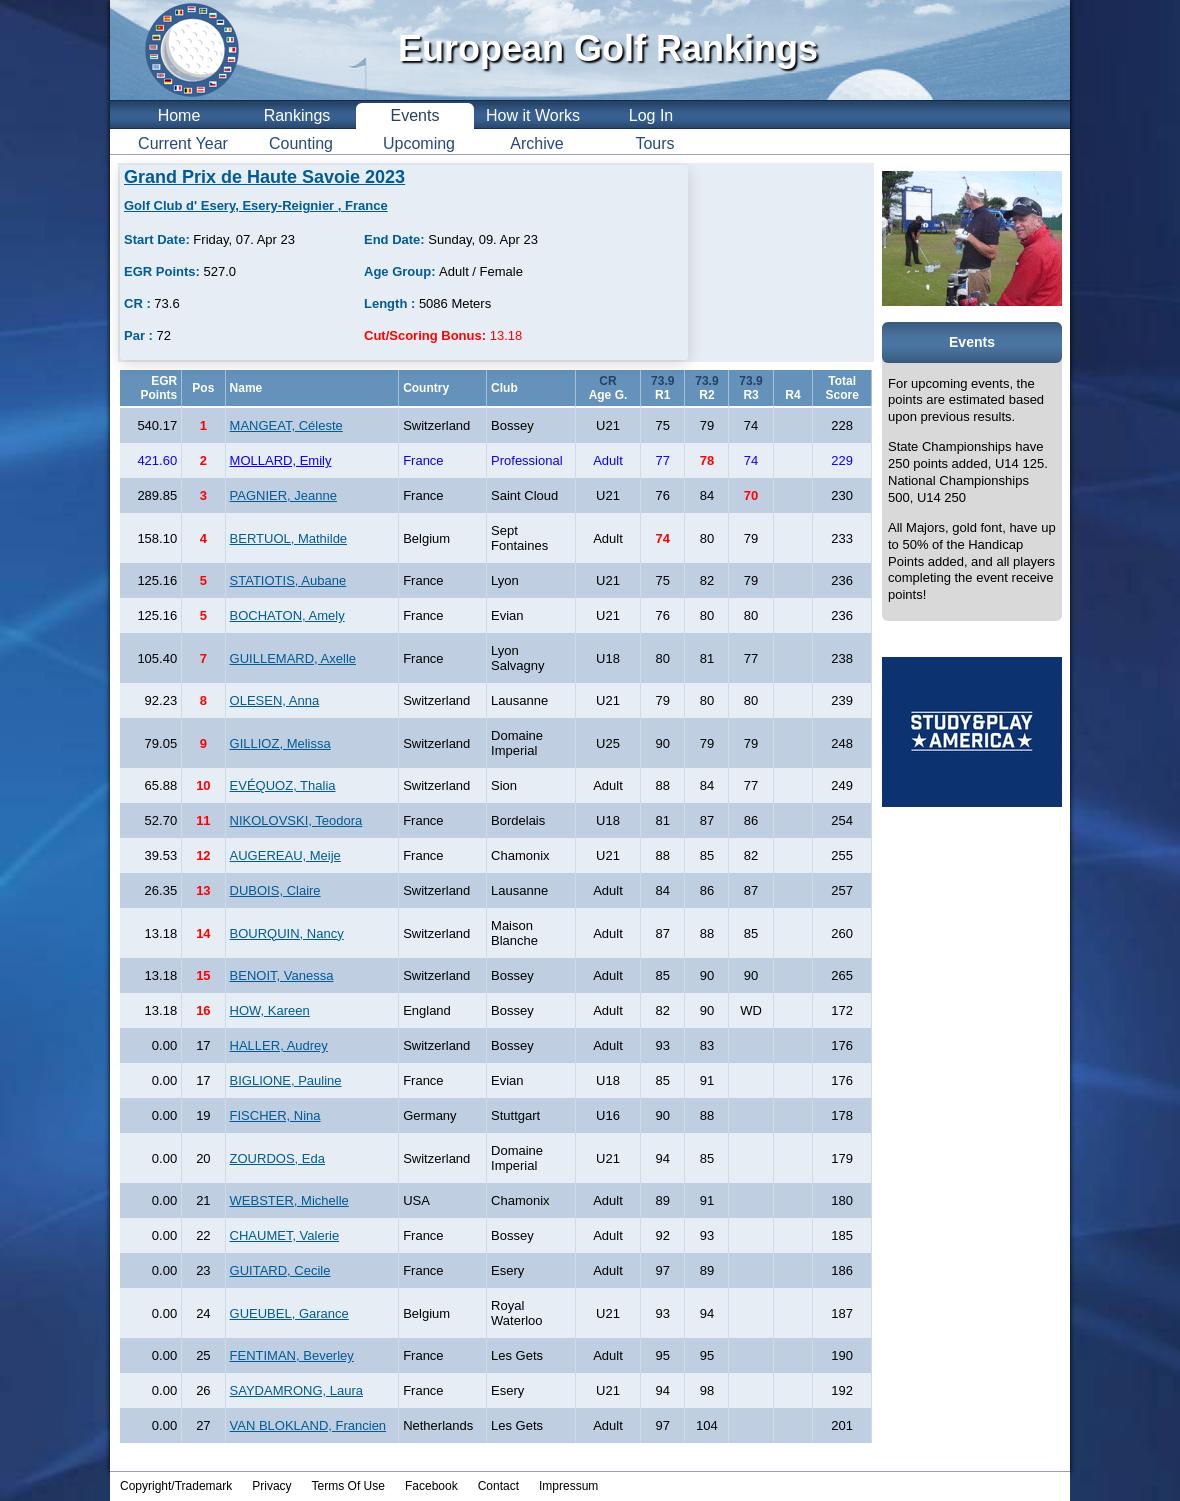  I want to click on MANGEAT, Céleste, so click(286, 425).